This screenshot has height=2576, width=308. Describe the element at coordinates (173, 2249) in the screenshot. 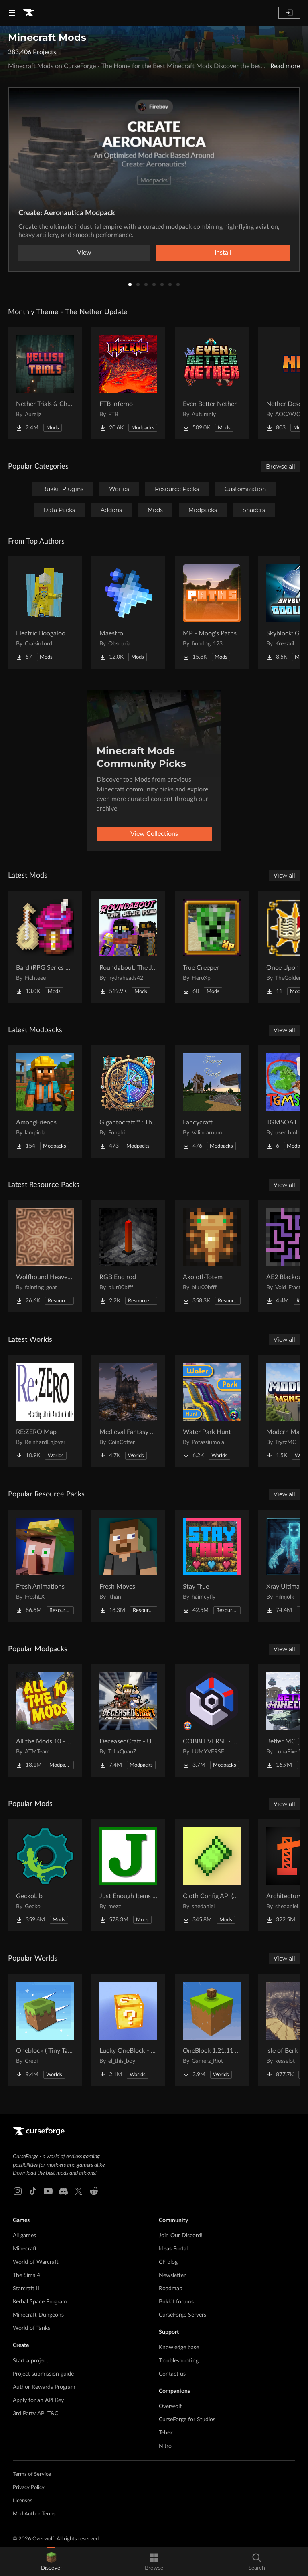

I see `Ideas Portal` at that location.